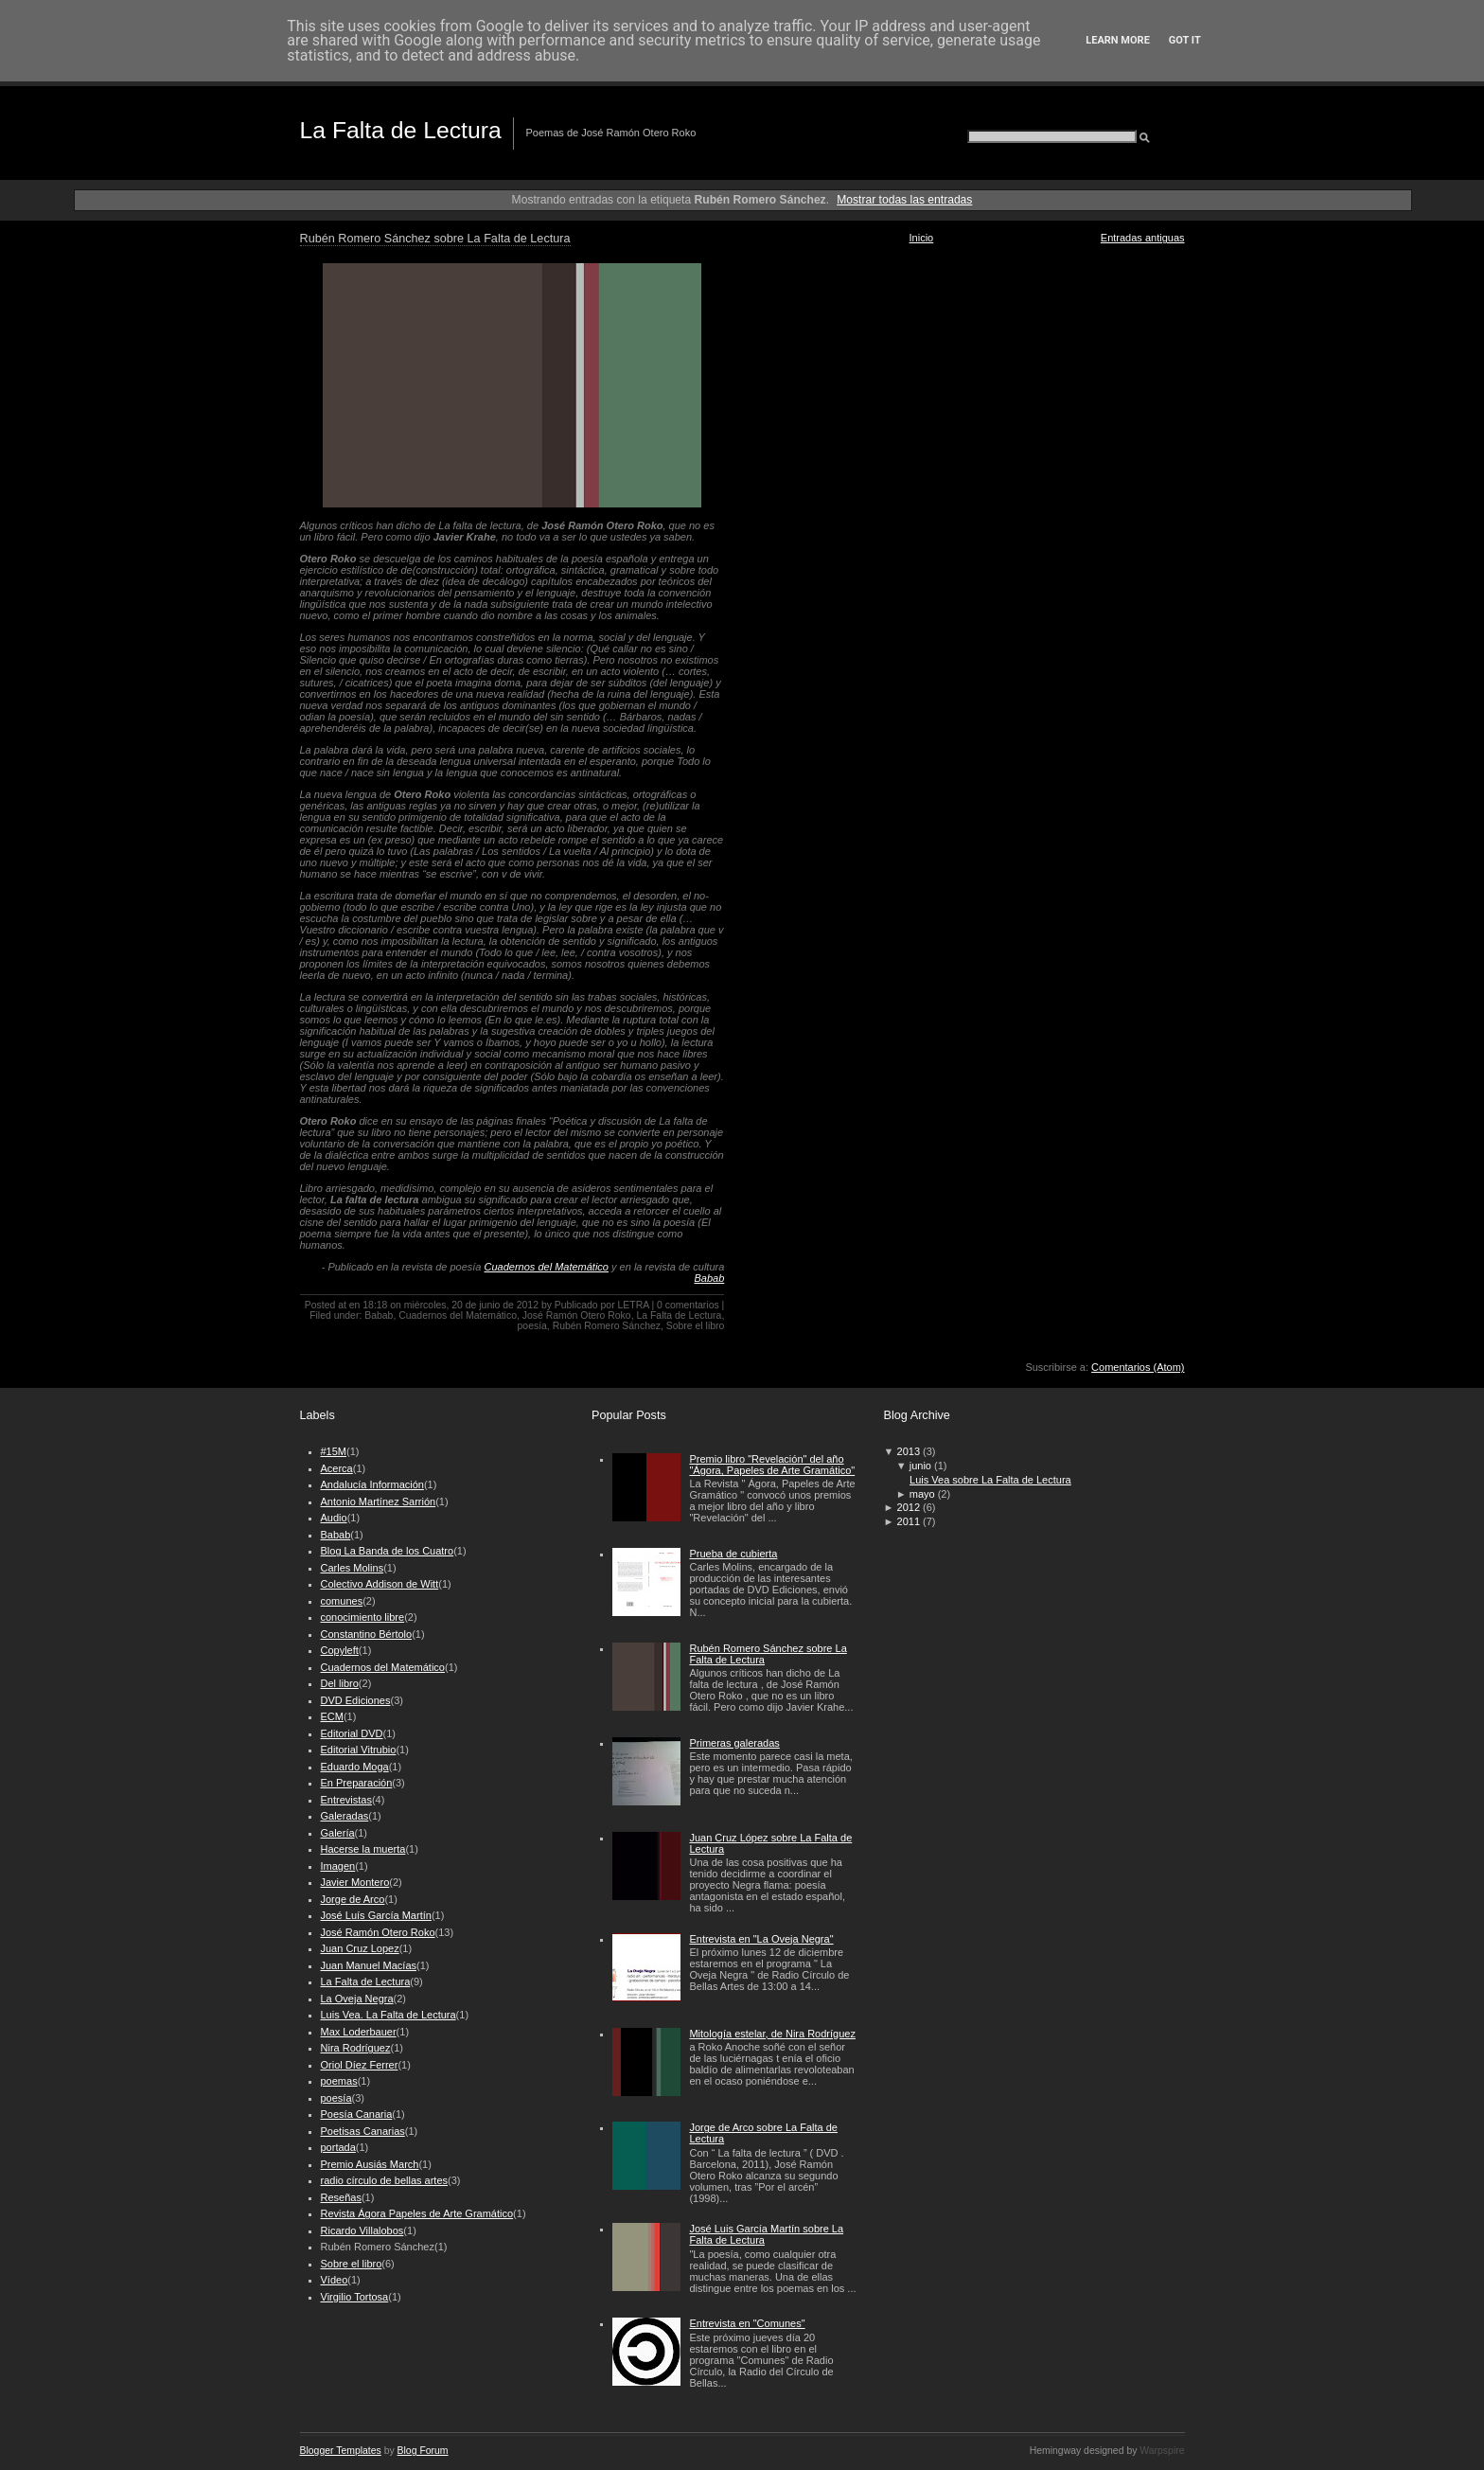 This screenshot has height=2470, width=1484. Describe the element at coordinates (387, 1550) in the screenshot. I see `Blog La Banda de los Cuatro` at that location.